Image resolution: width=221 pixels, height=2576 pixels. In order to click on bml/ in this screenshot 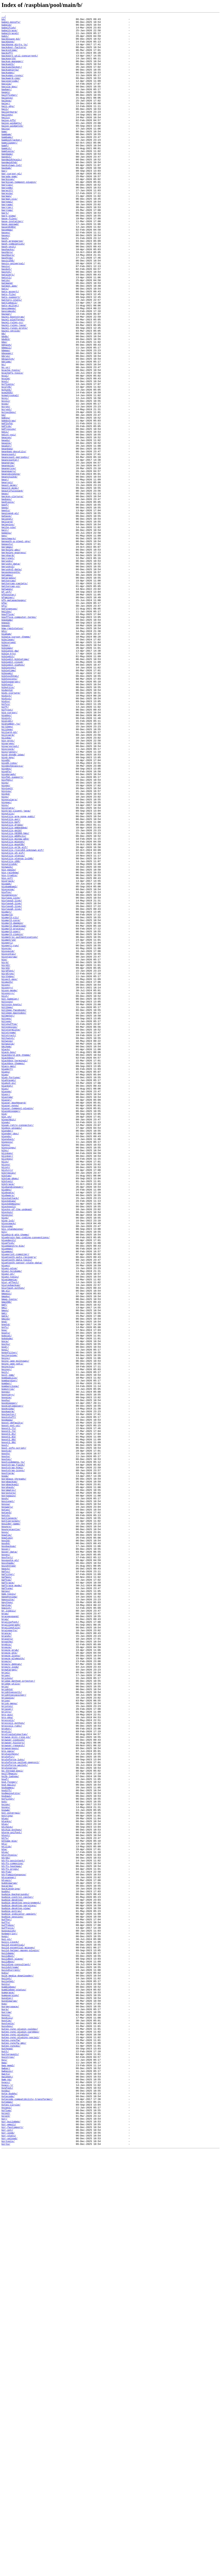, I will do `click(4, 1566)`.